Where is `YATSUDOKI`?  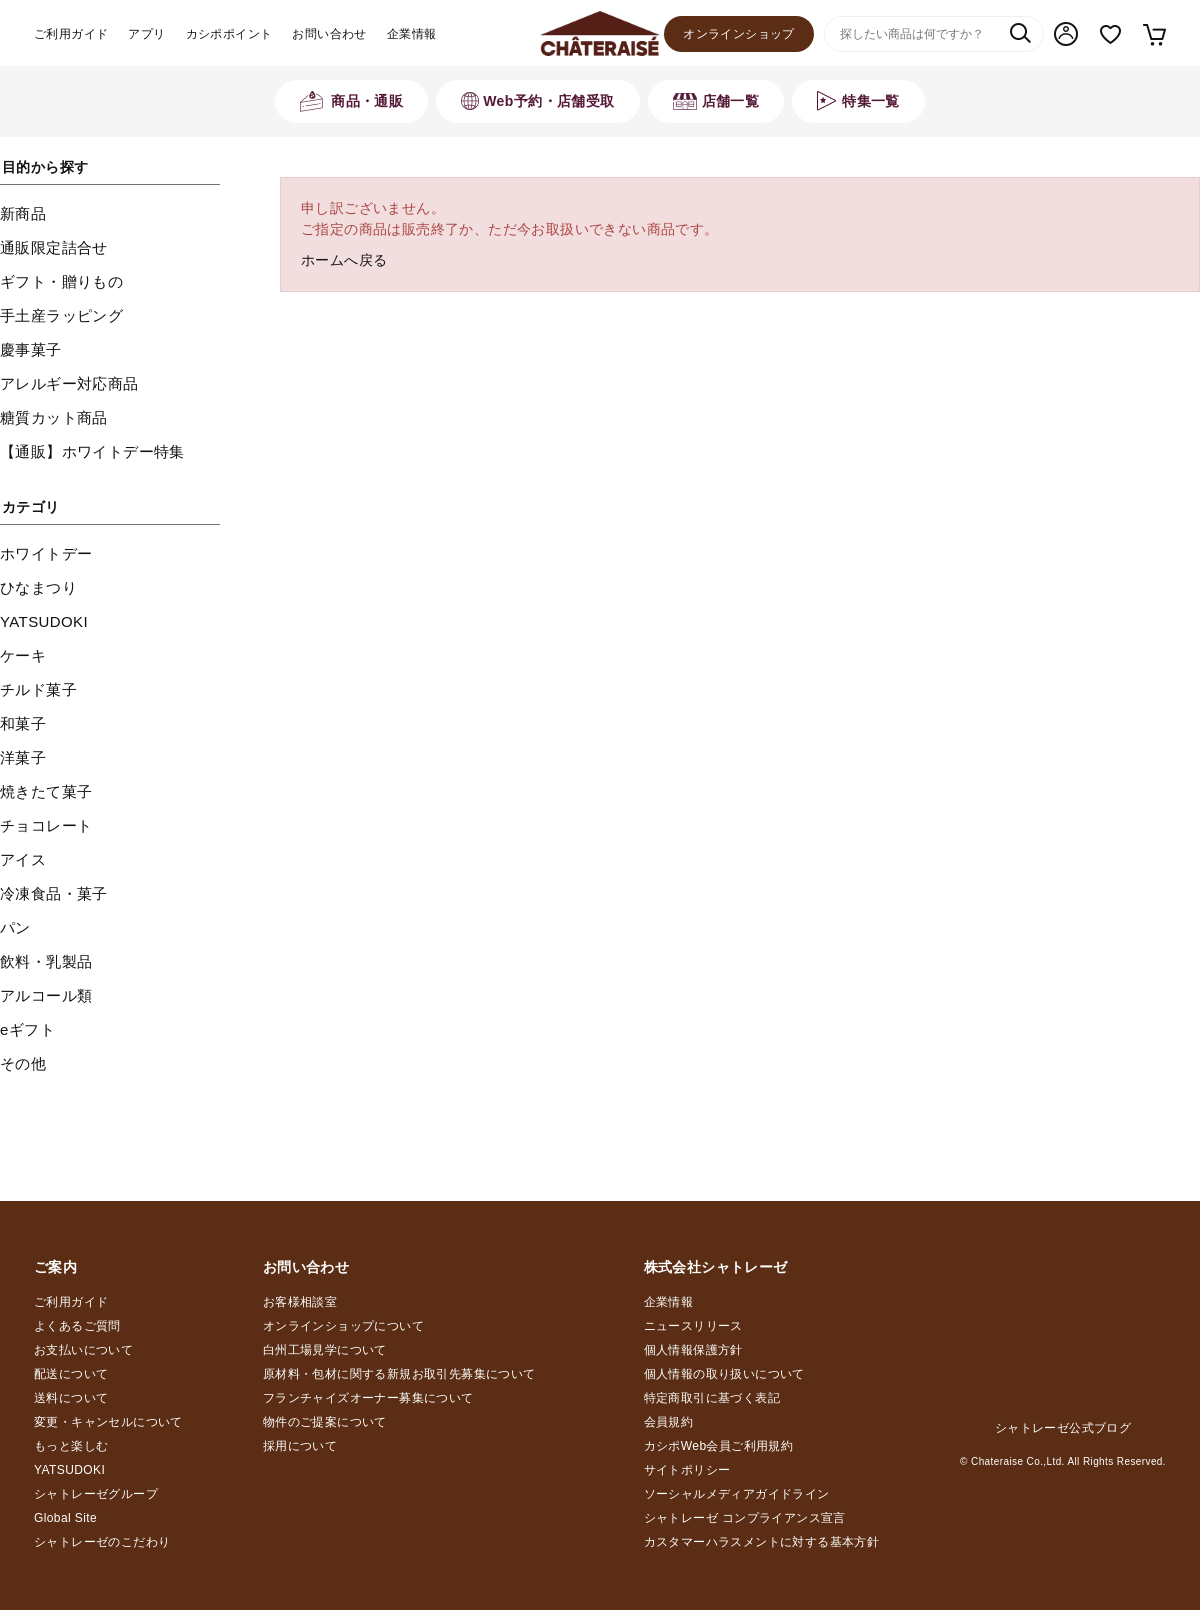
YATSUDOKI is located at coordinates (69, 1470).